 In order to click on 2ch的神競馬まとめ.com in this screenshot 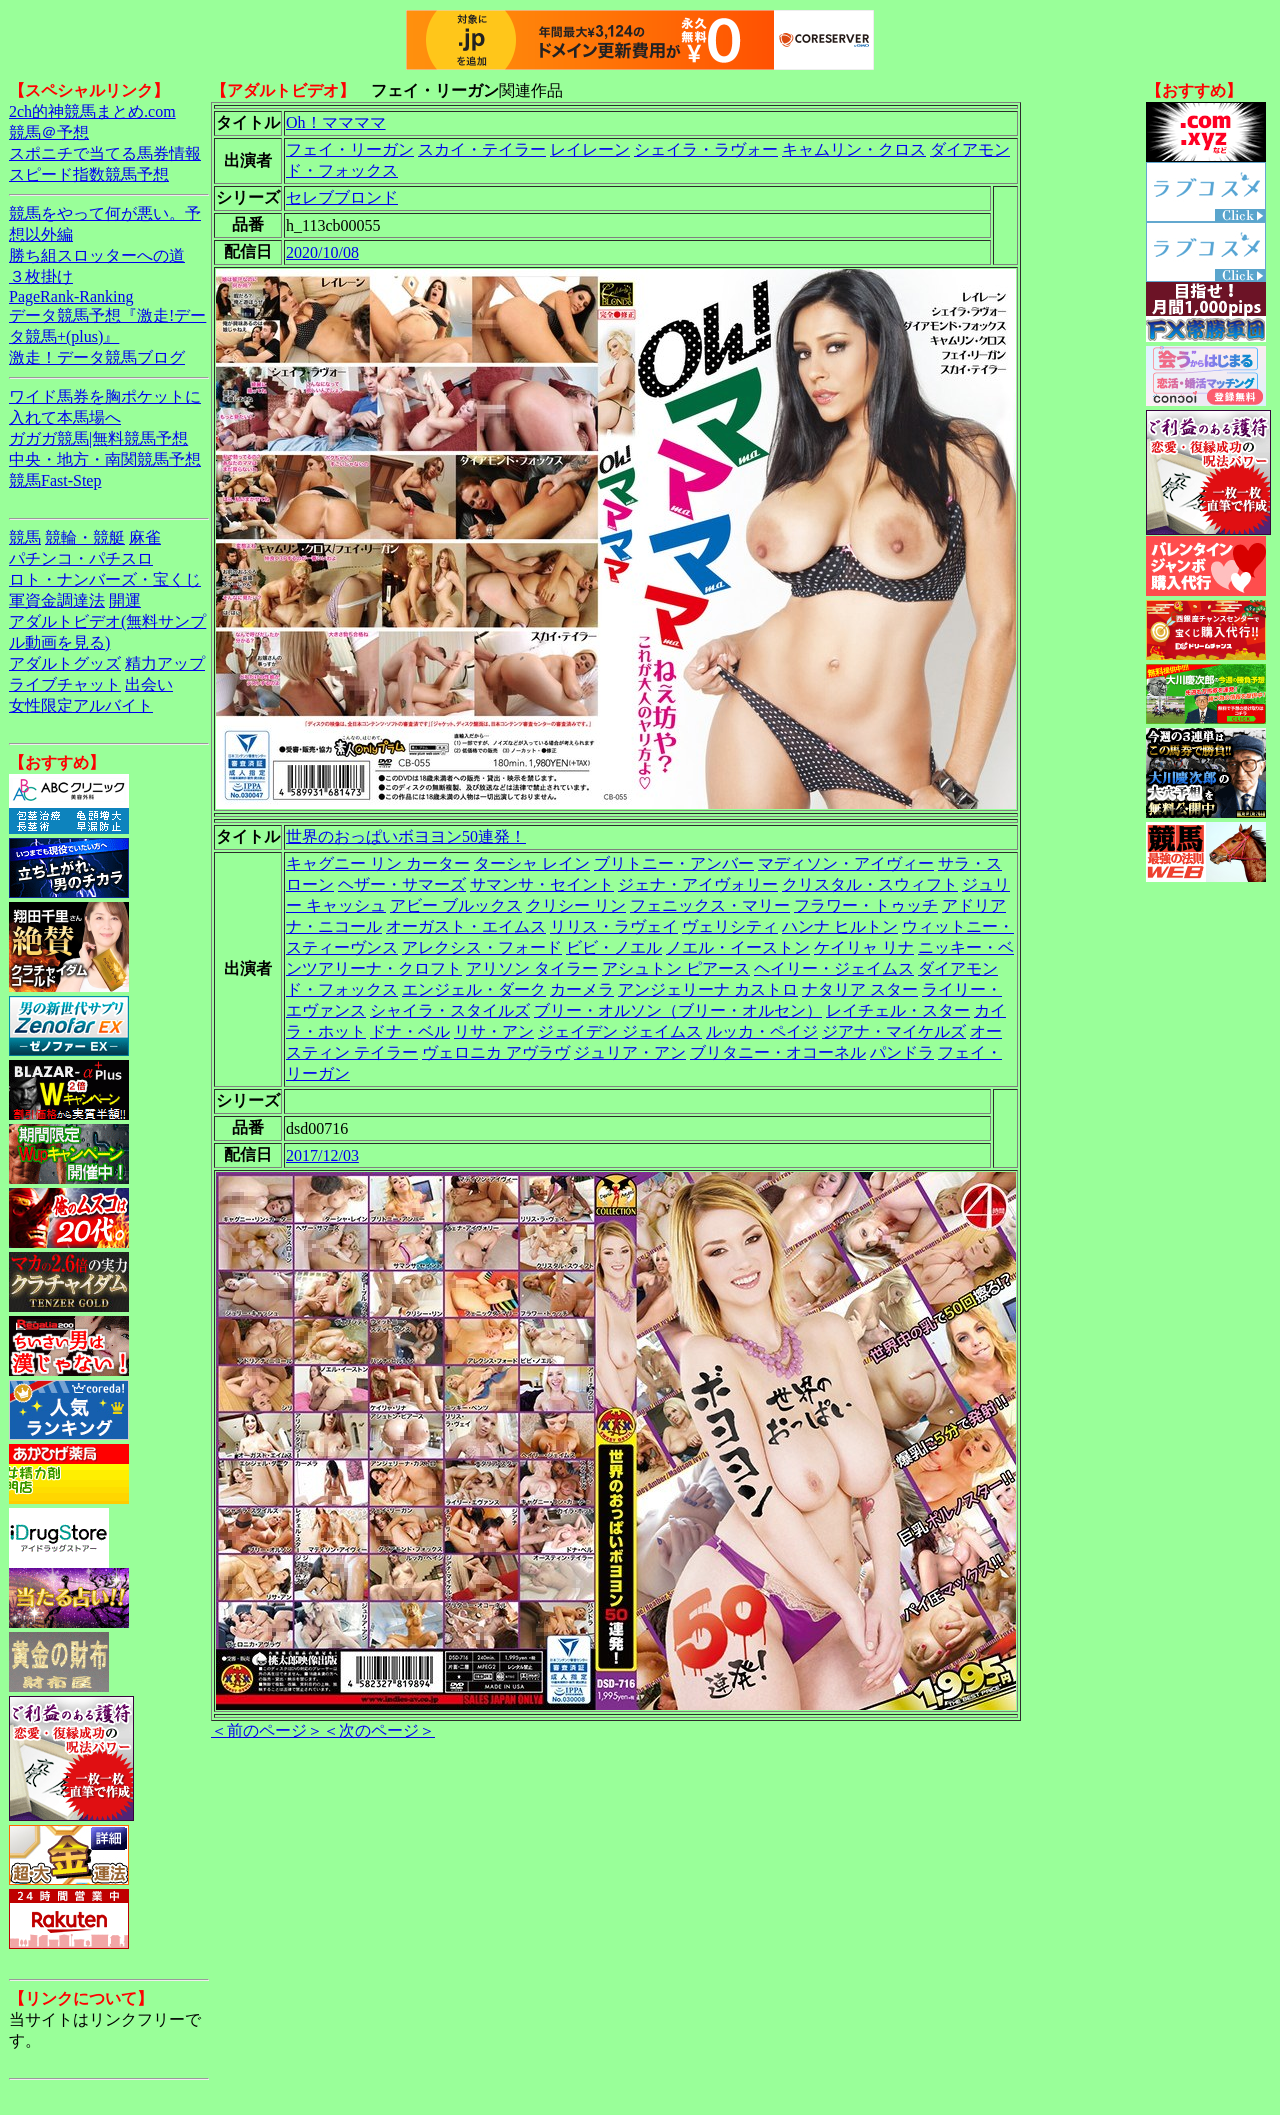, I will do `click(92, 111)`.